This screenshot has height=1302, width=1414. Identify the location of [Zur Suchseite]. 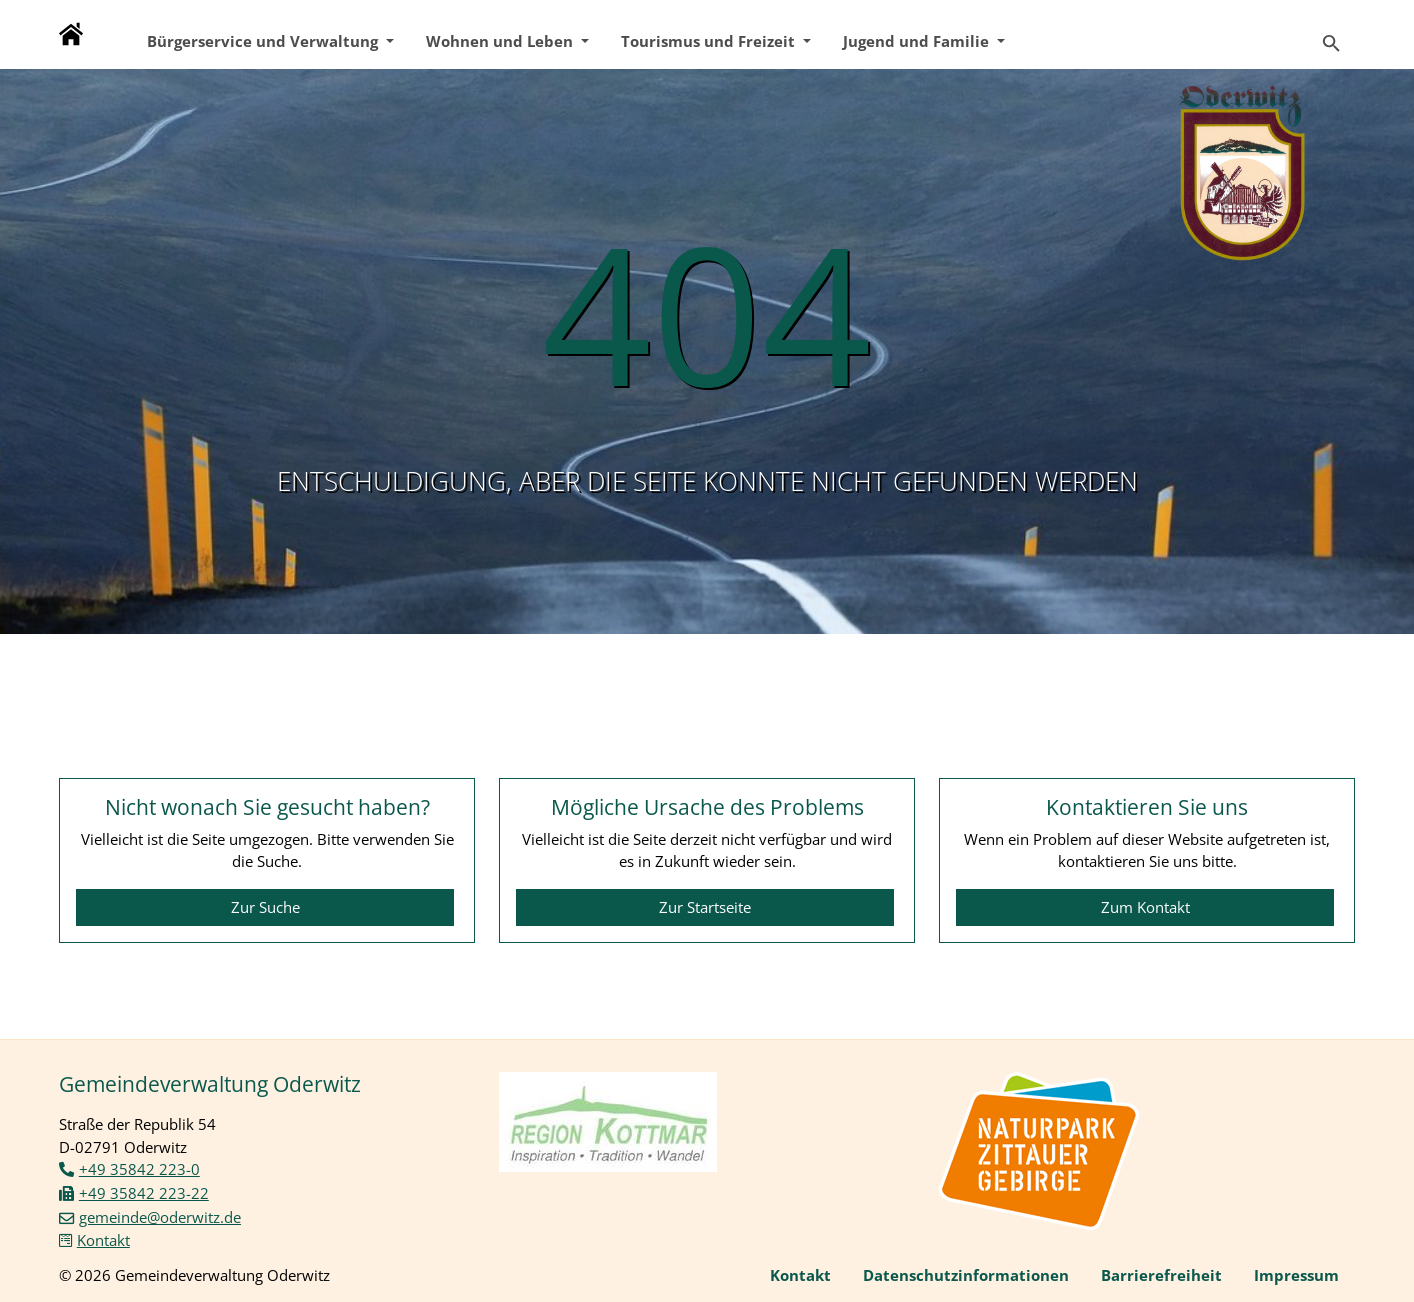
(1331, 34).